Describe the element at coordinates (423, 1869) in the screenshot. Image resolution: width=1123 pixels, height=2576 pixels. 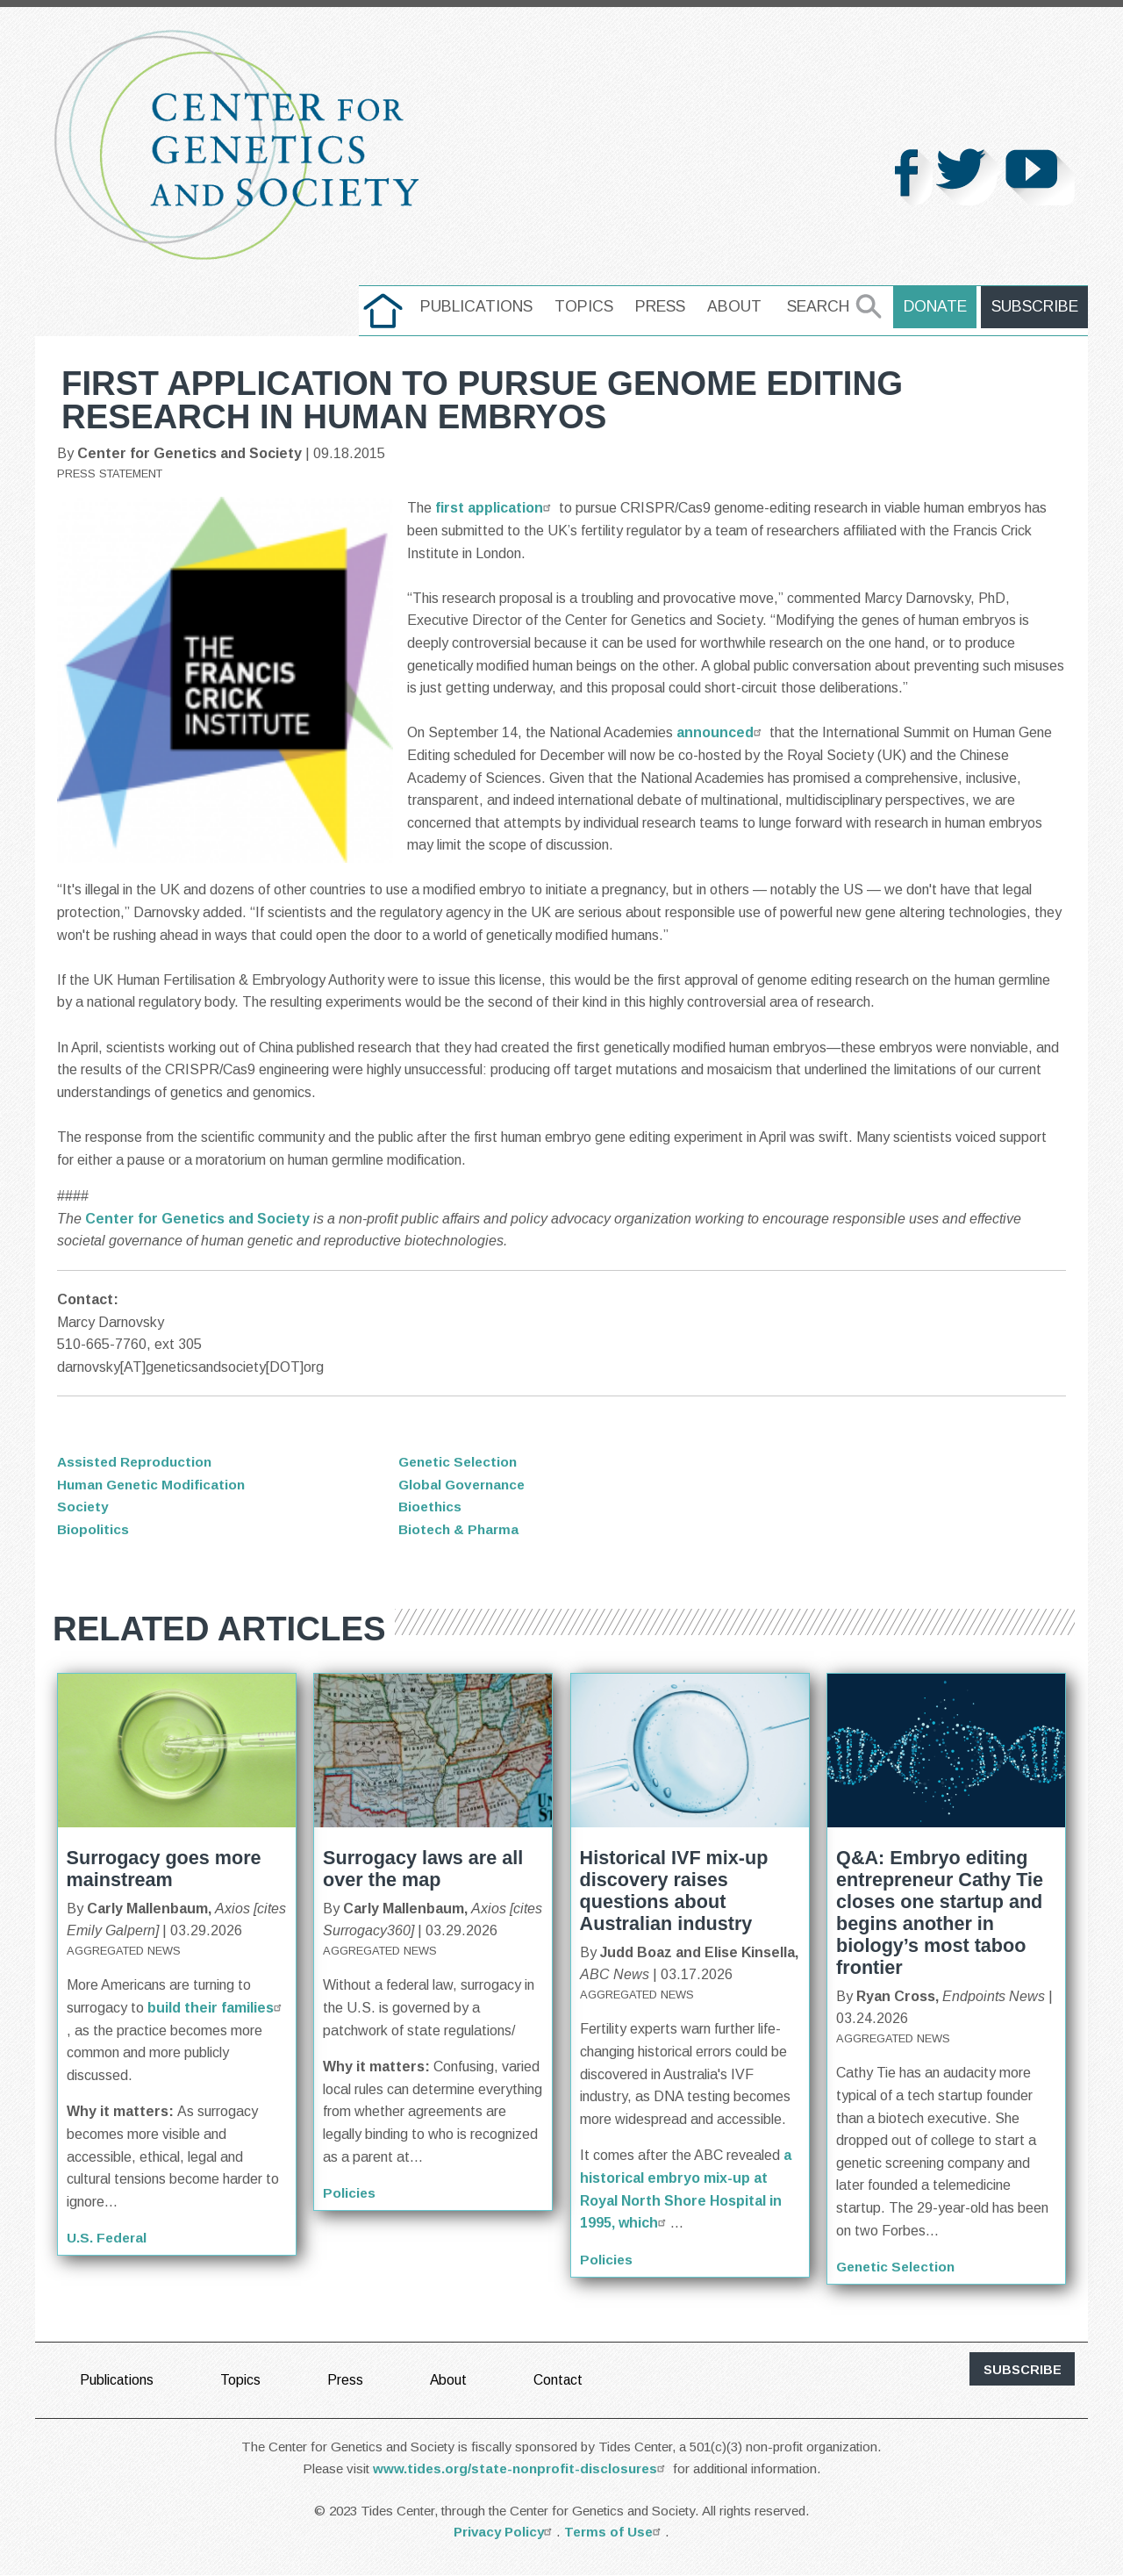
I see `Surrogacy laws are all over the map` at that location.